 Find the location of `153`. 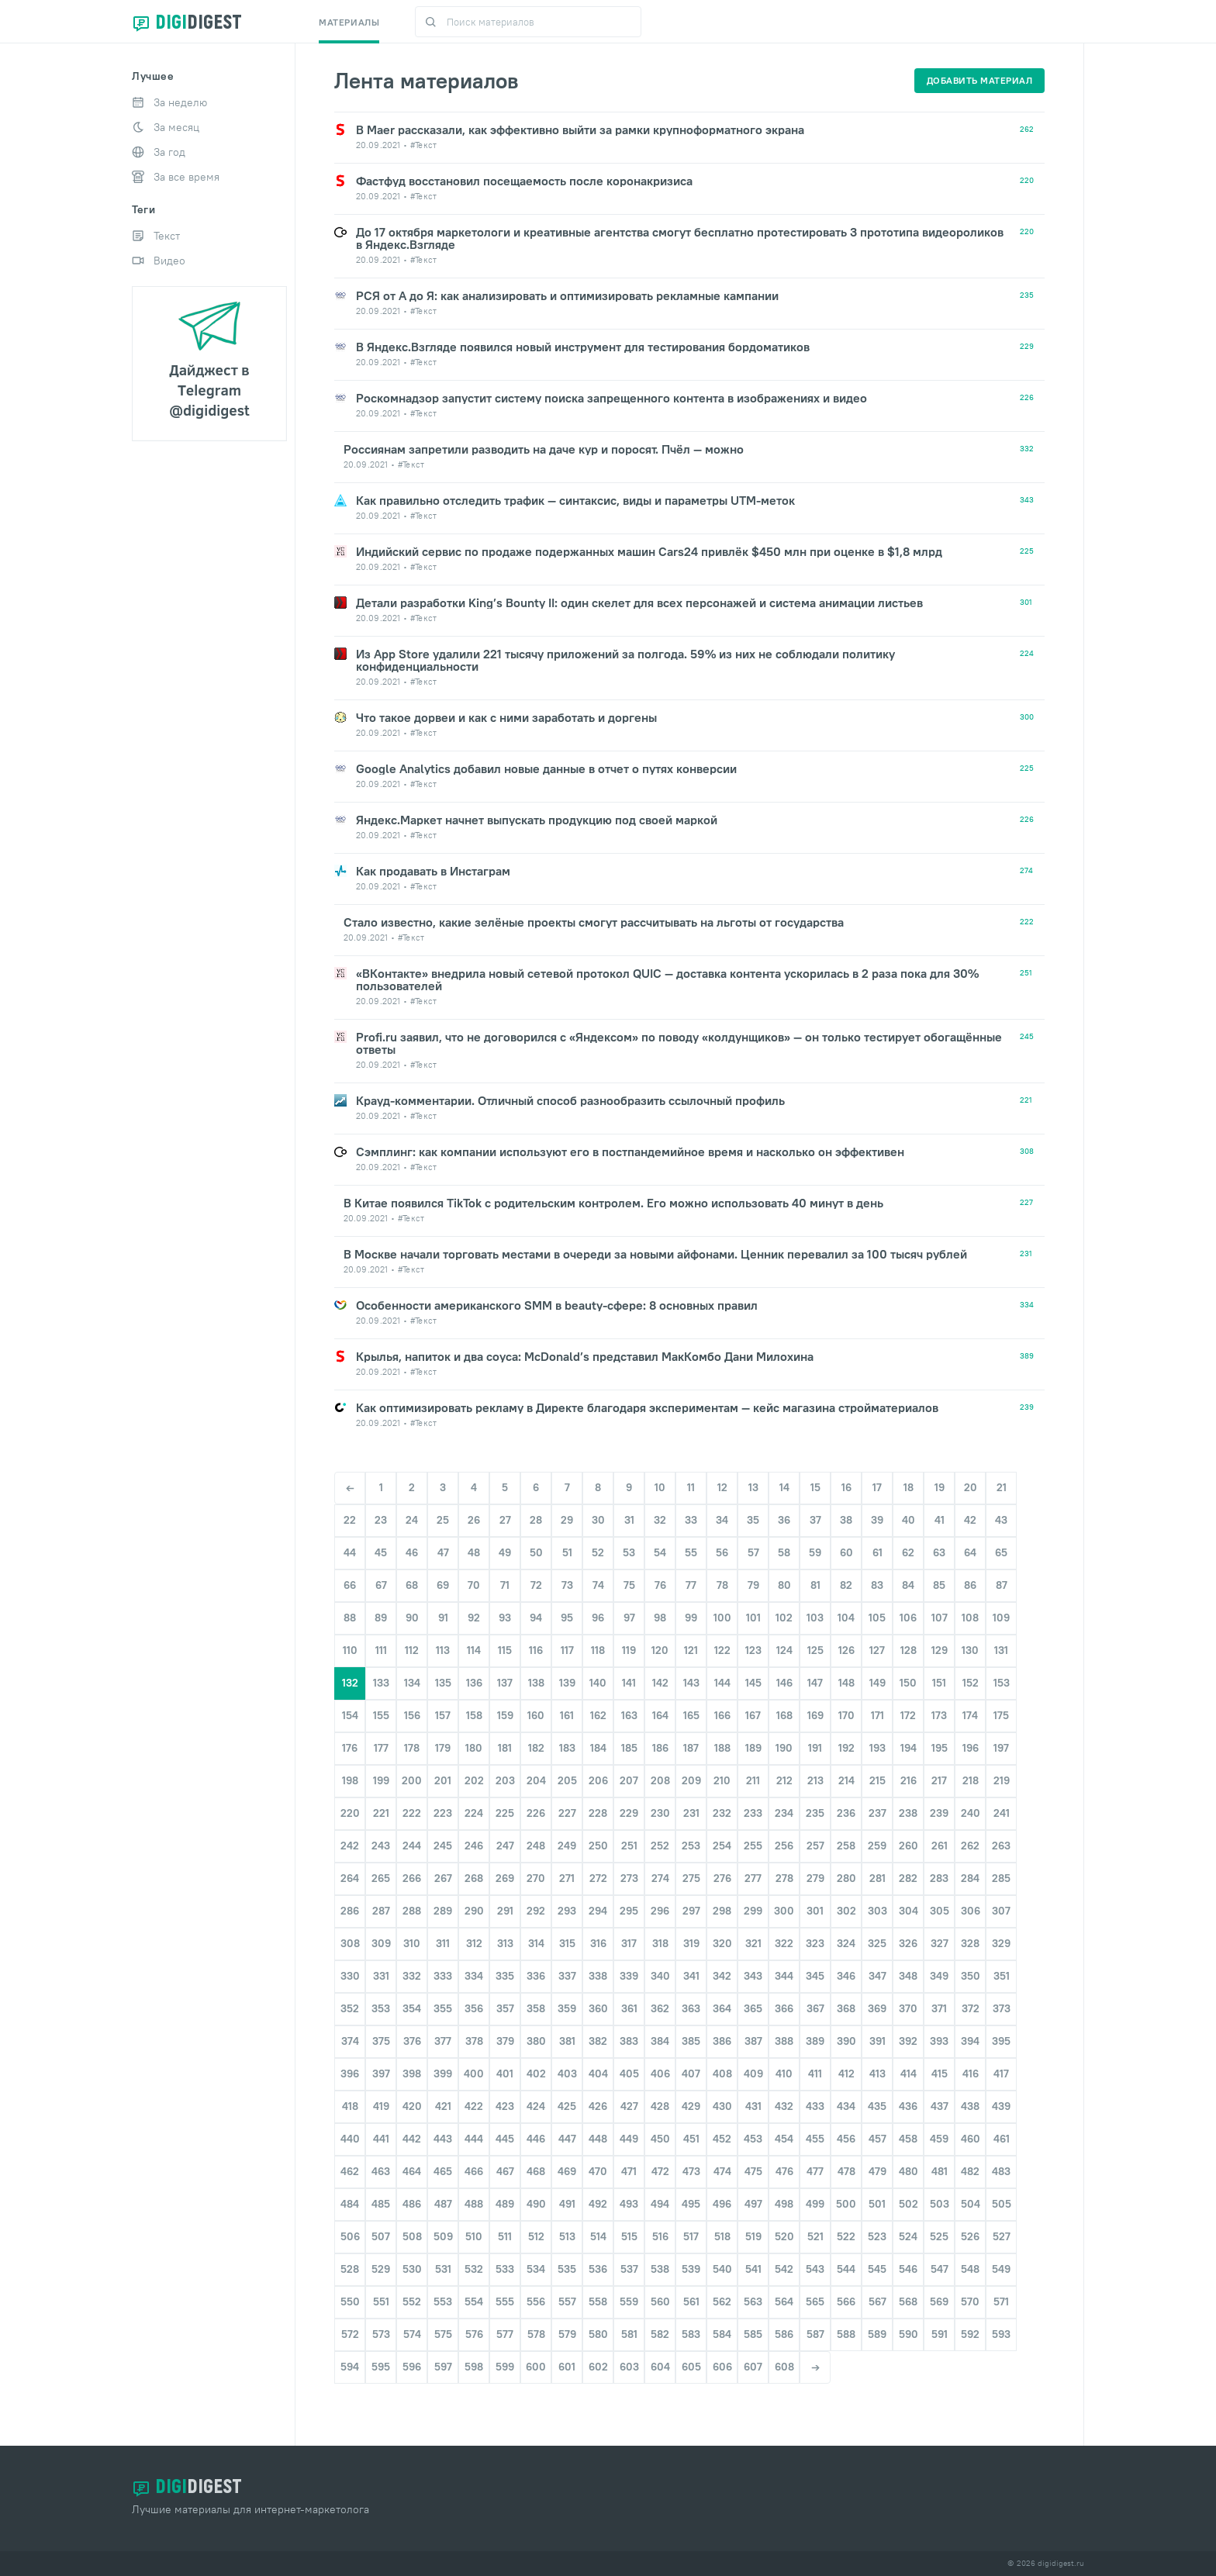

153 is located at coordinates (1001, 1683).